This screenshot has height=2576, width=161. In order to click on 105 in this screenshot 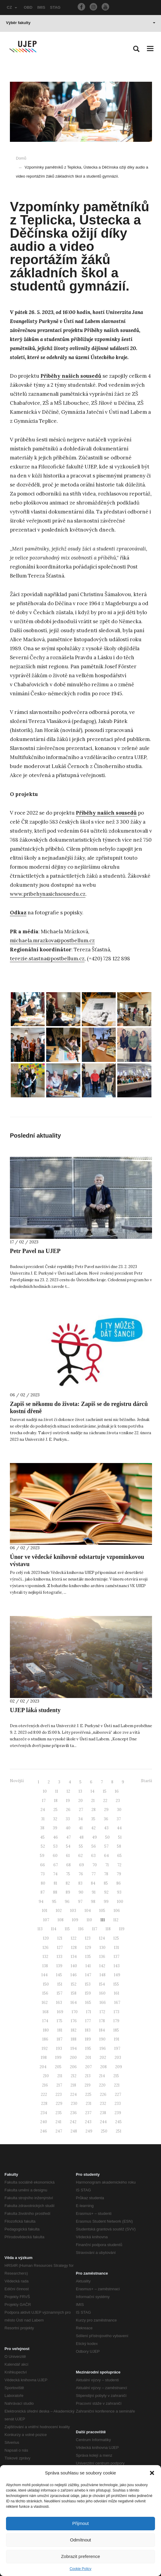, I will do `click(102, 1910)`.